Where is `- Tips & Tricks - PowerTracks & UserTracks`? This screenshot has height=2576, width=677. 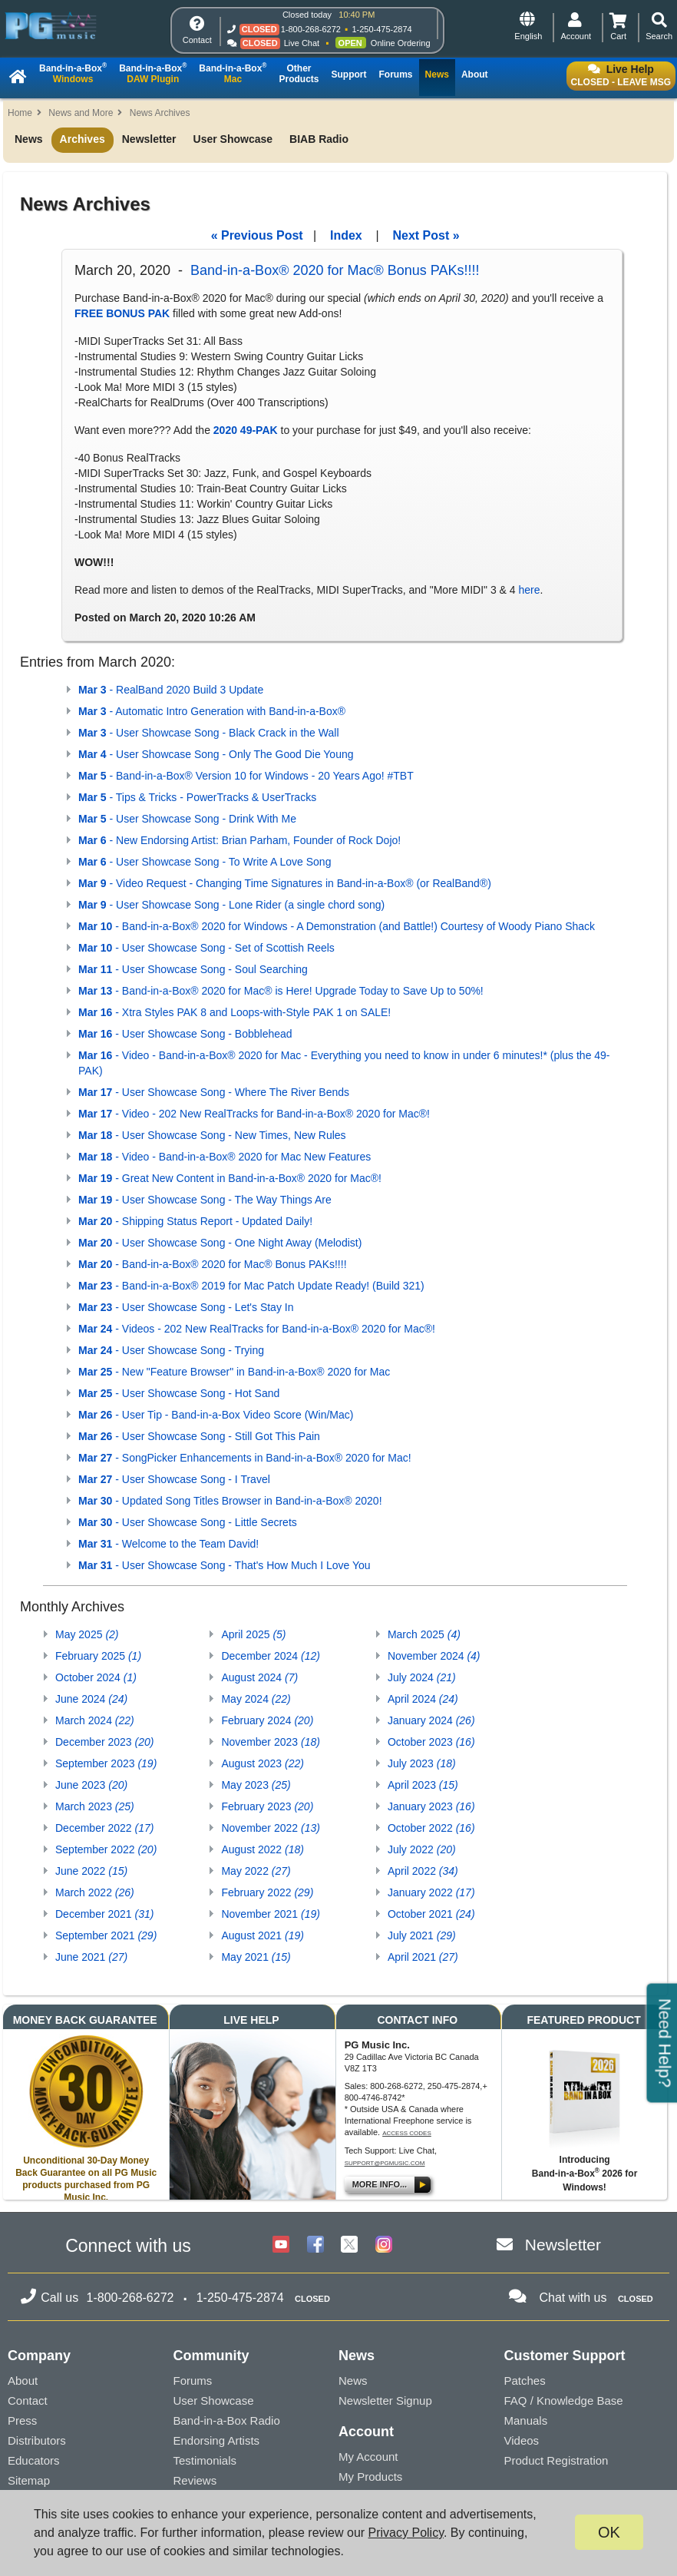 - Tips & Tricks - PowerTracks & UserTracks is located at coordinates (197, 797).